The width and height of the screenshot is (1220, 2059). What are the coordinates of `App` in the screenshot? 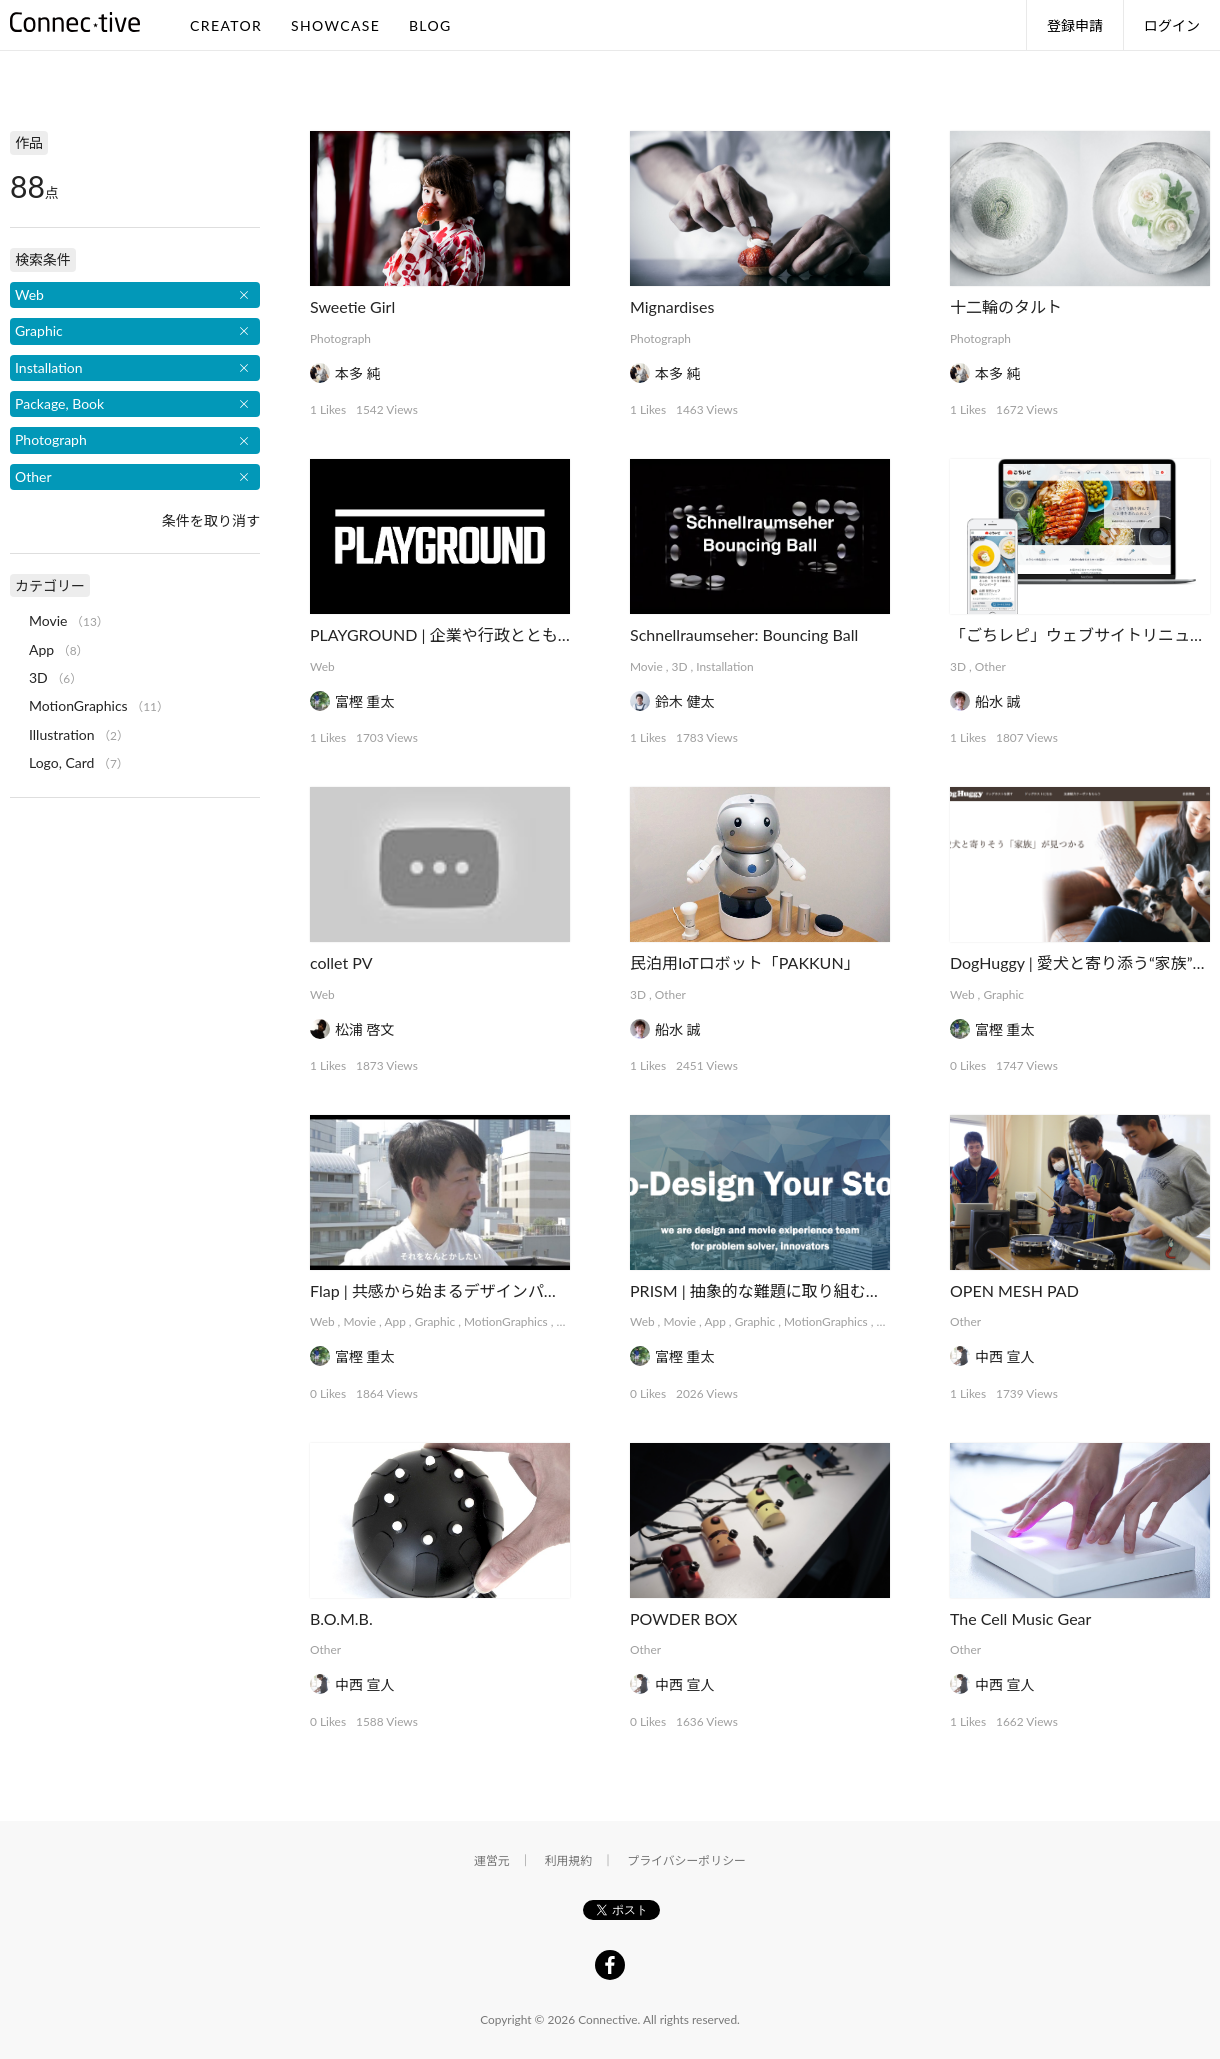 It's located at (394, 1321).